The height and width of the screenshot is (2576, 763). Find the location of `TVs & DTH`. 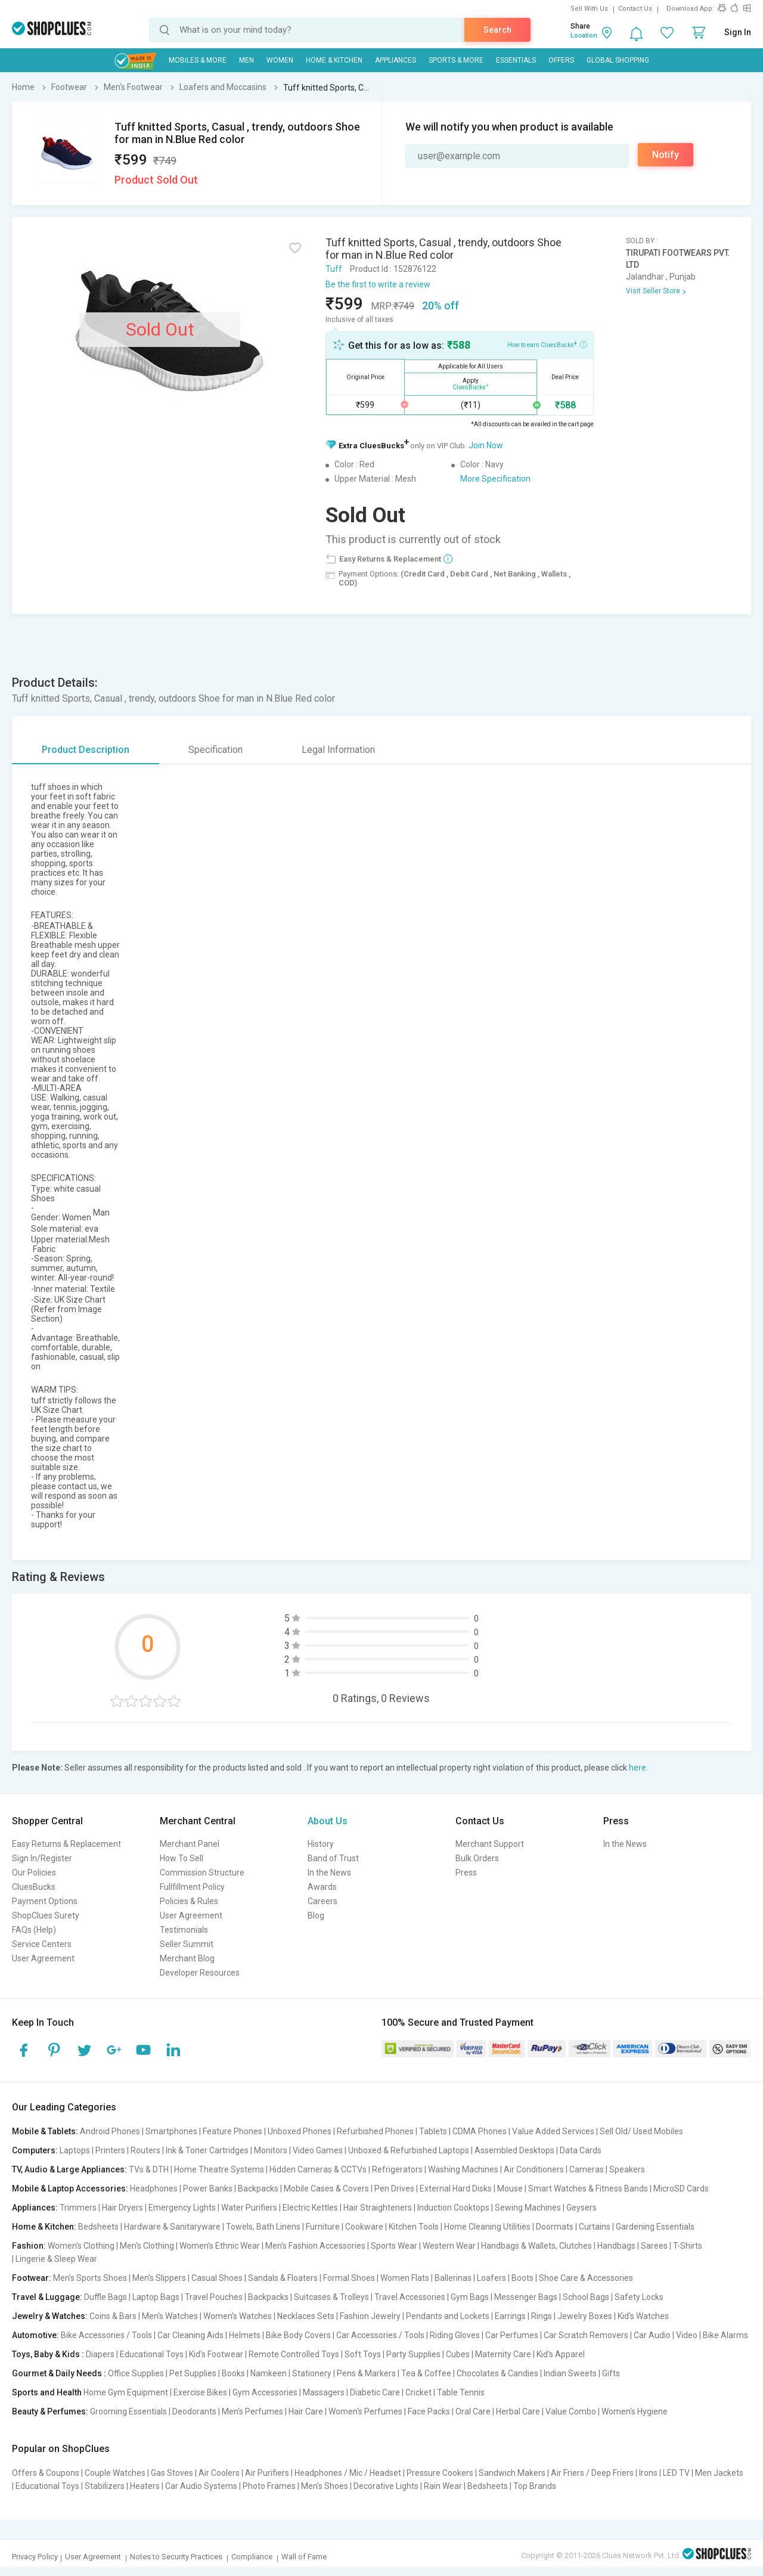

TVs & DTH is located at coordinates (149, 2169).